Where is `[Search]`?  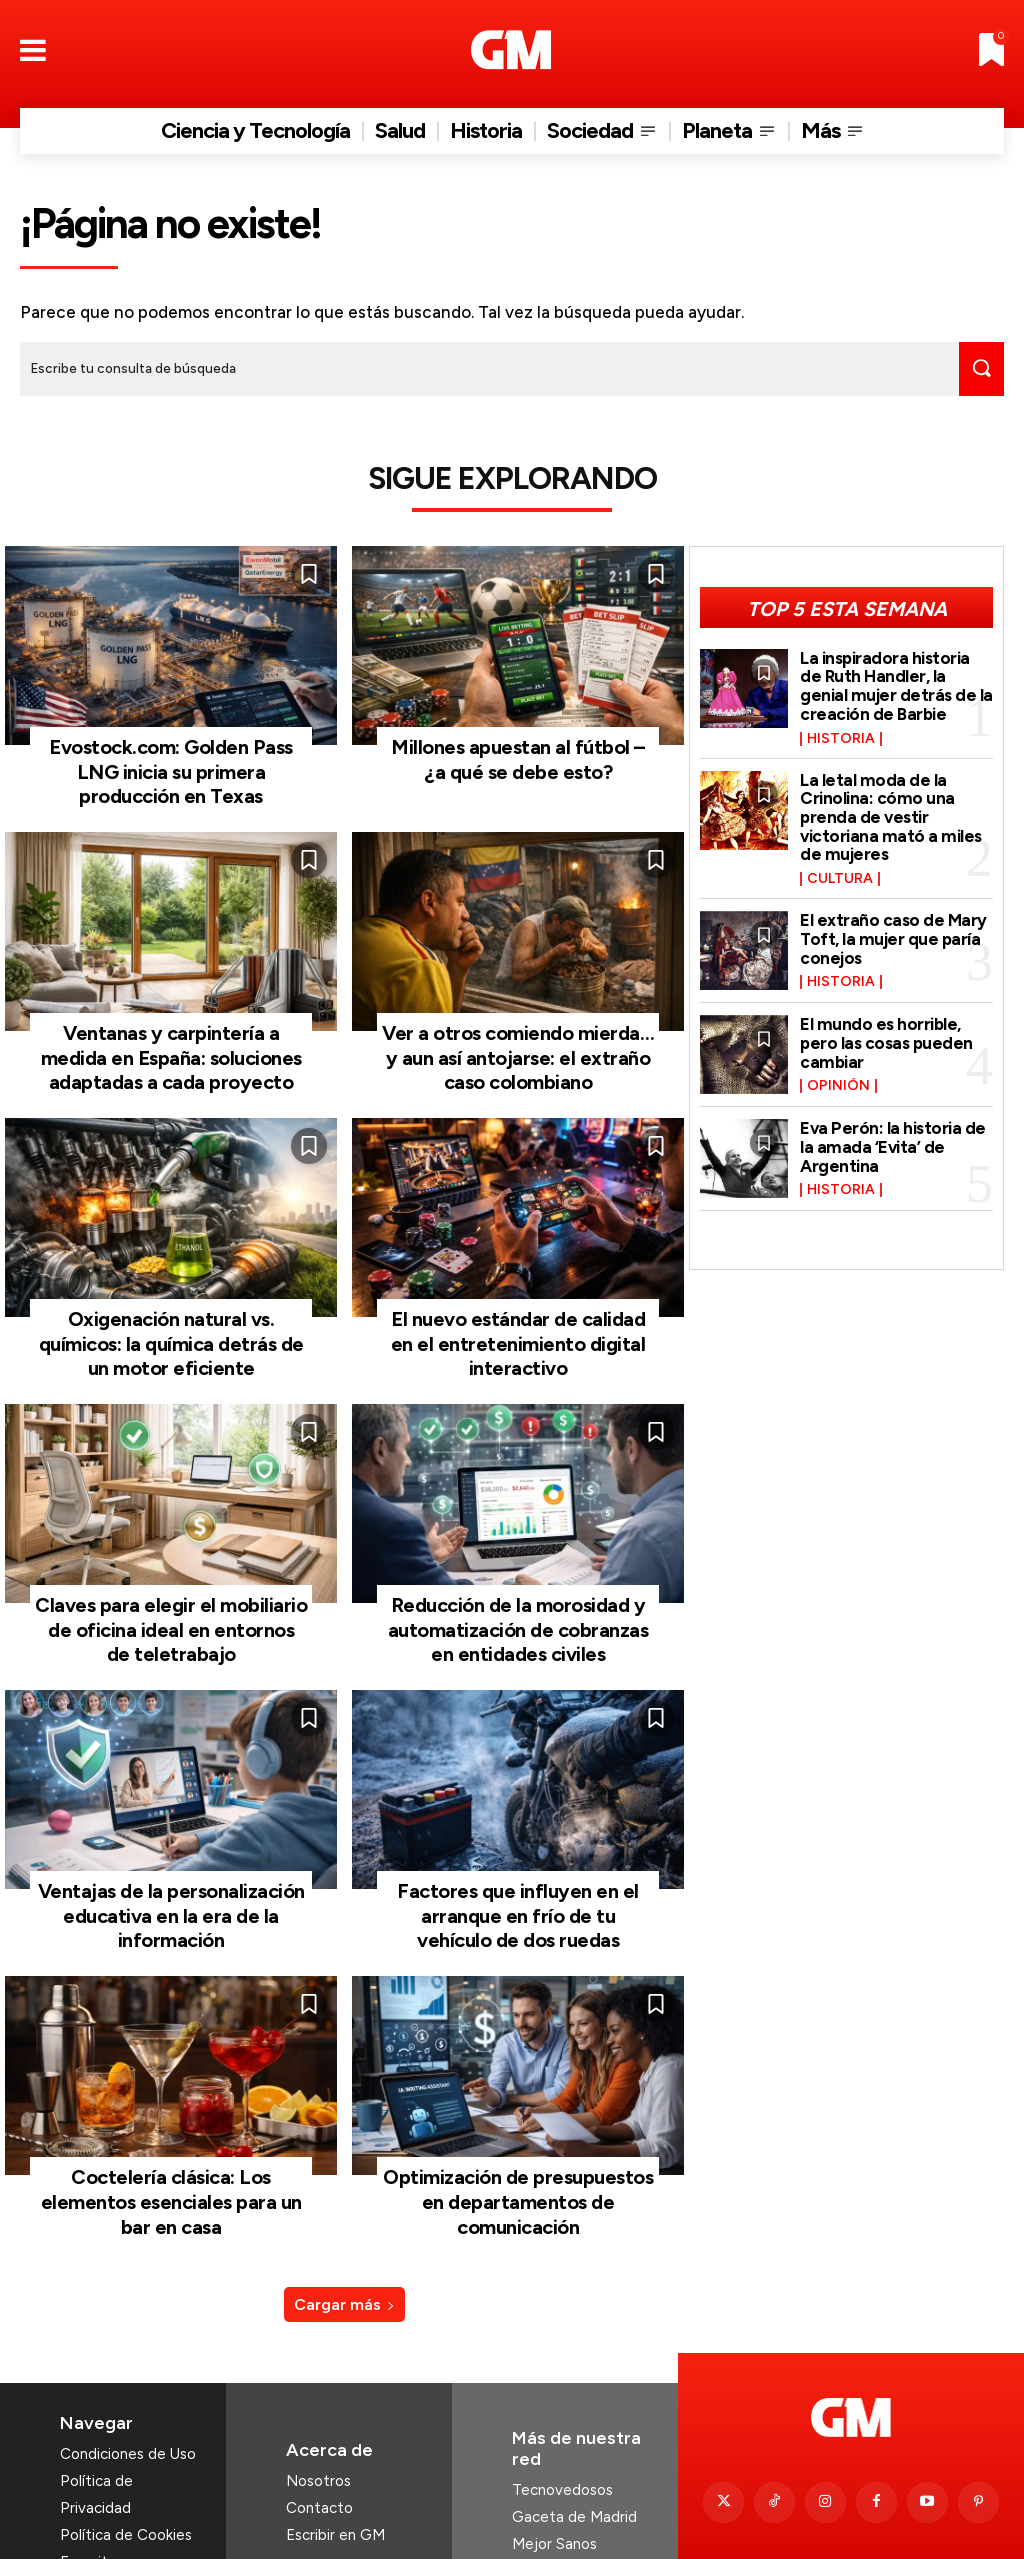
[Search] is located at coordinates (978, 368).